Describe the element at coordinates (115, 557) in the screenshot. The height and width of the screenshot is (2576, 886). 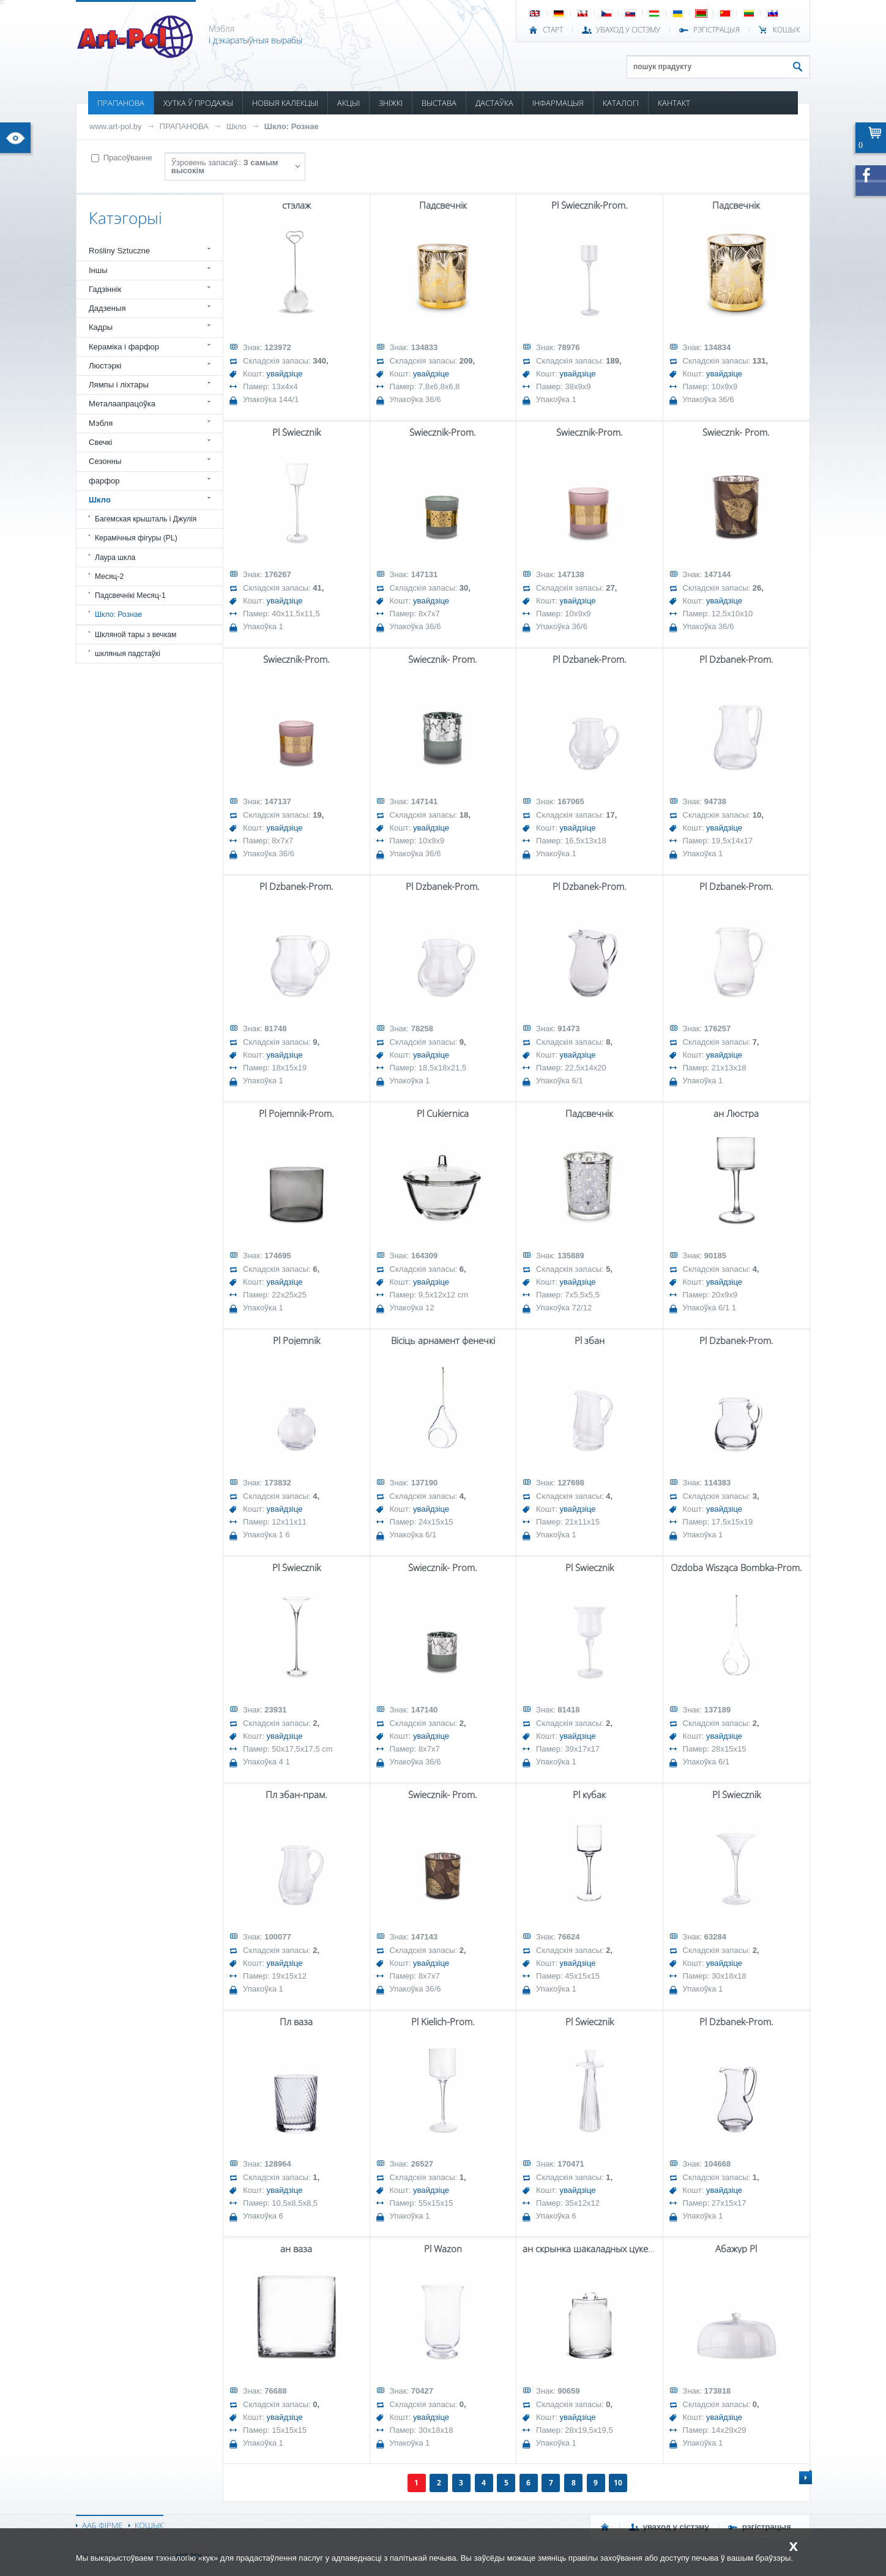
I see `Лаура шкла` at that location.